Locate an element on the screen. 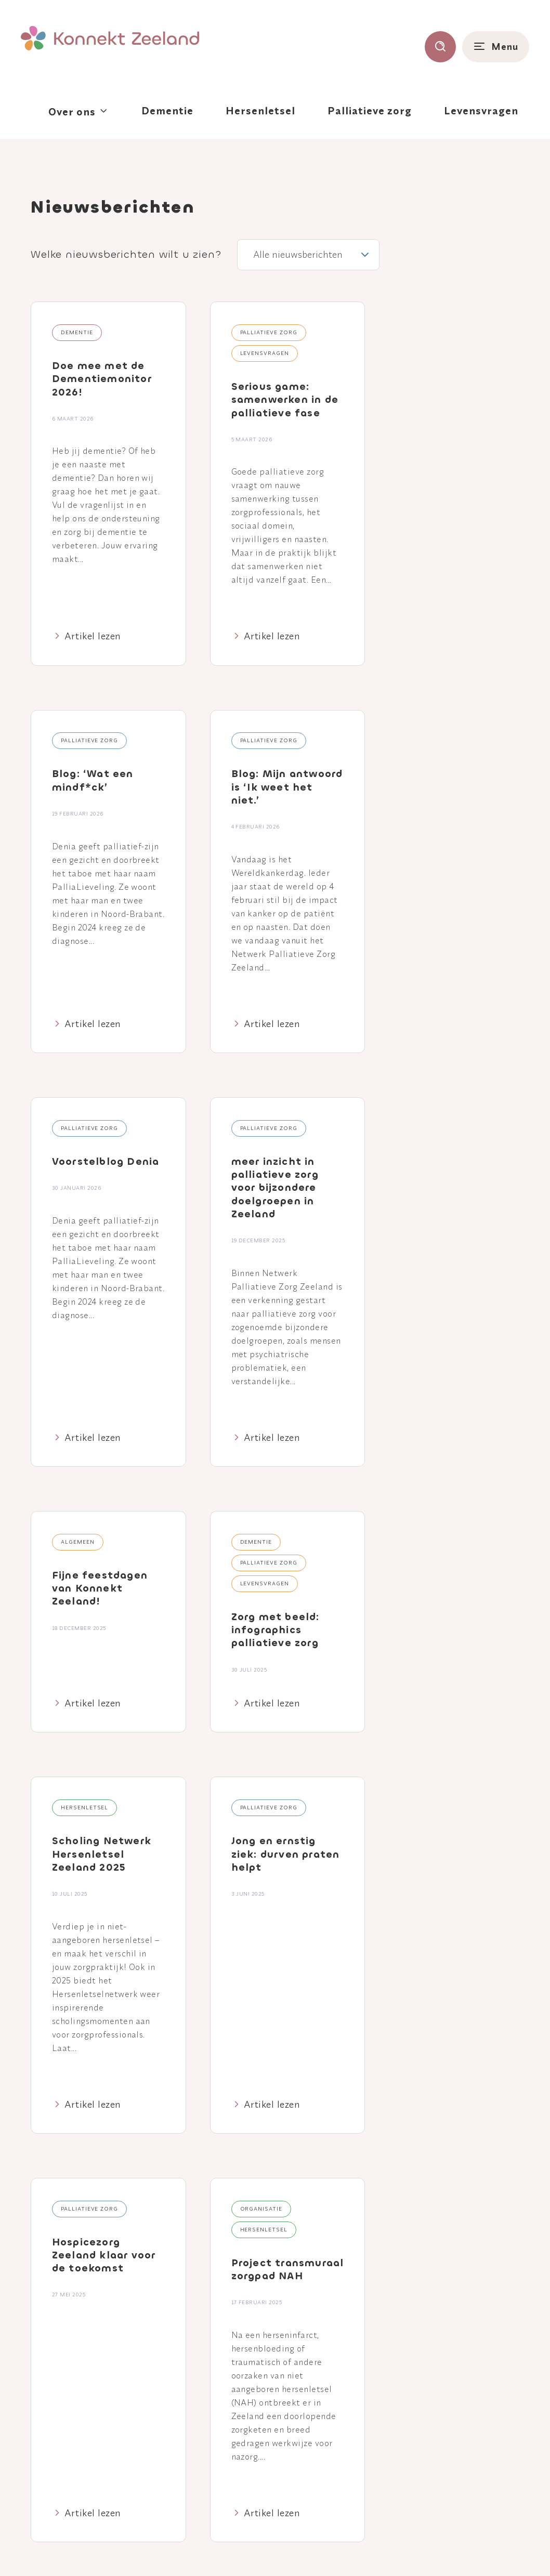  Aanmelden Casemanagement Dementie is located at coordinates (436, 2376).